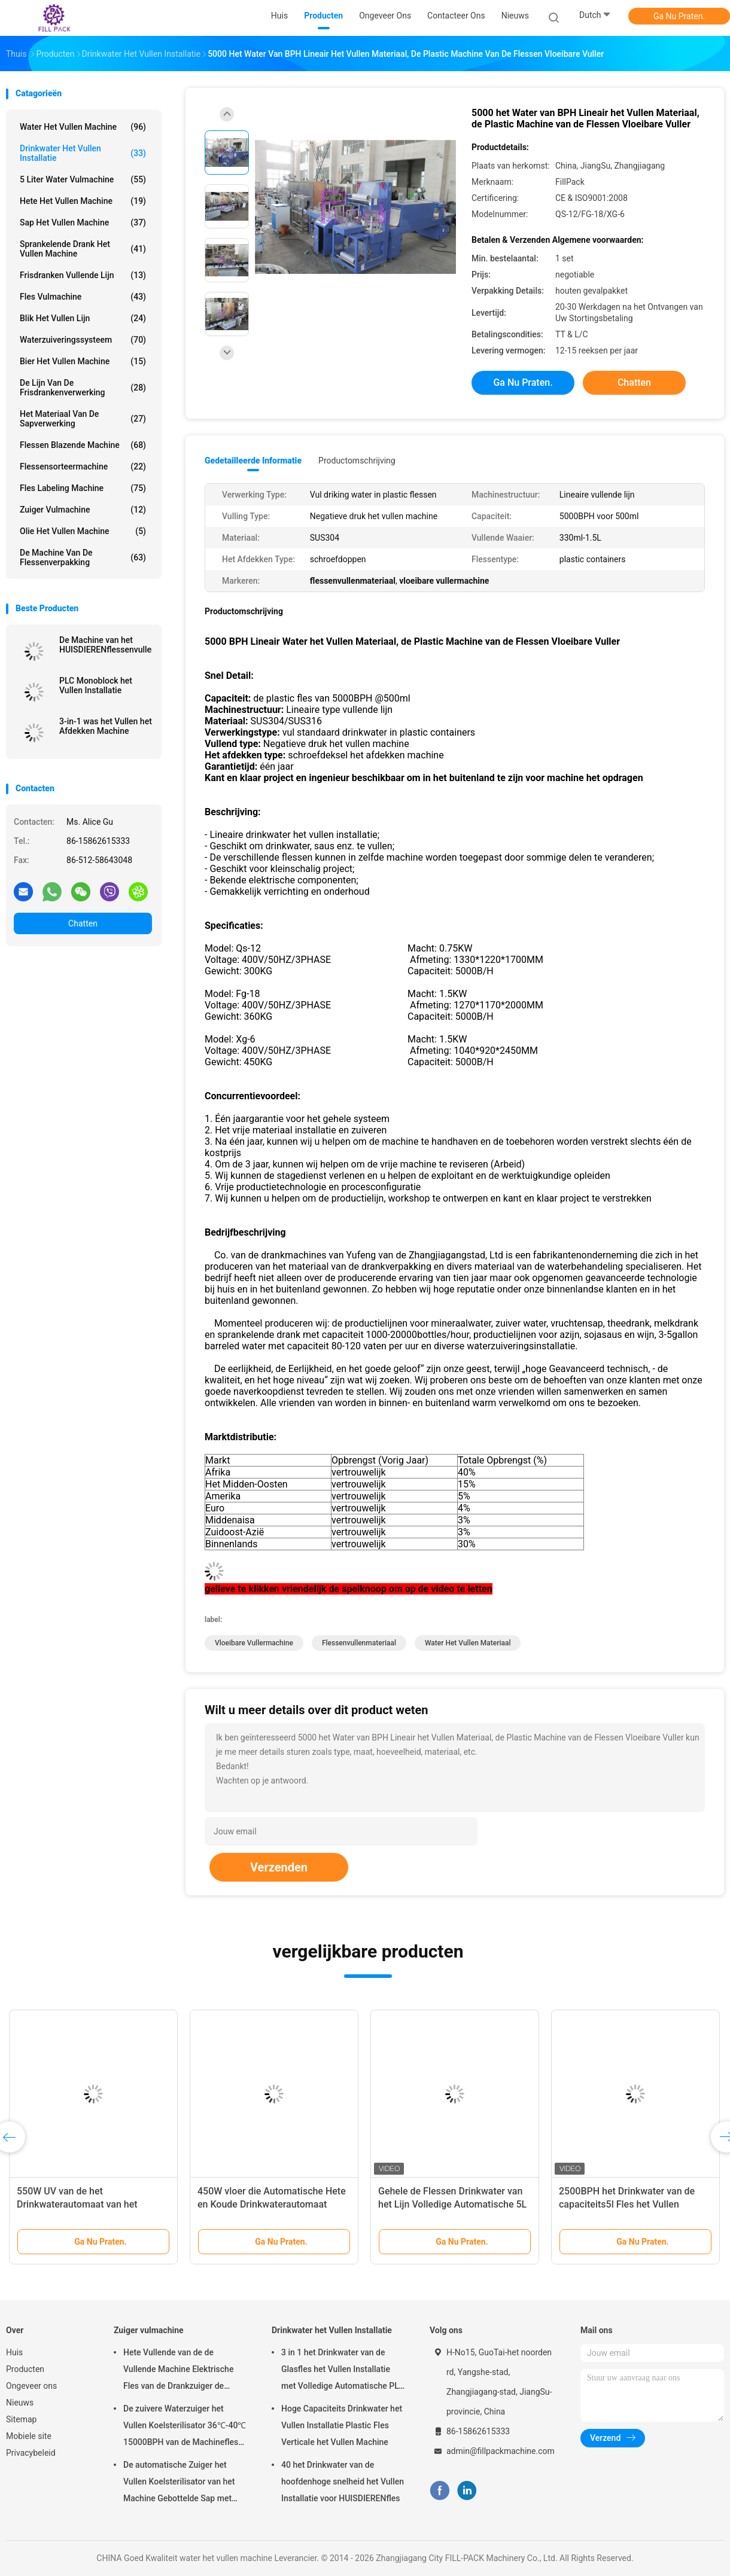 The width and height of the screenshot is (730, 2576). Describe the element at coordinates (627, 2204) in the screenshot. I see `2500BPH het Drinkwater van de capaciteits5l Fles het Vullen Installatie met PLC Controle` at that location.